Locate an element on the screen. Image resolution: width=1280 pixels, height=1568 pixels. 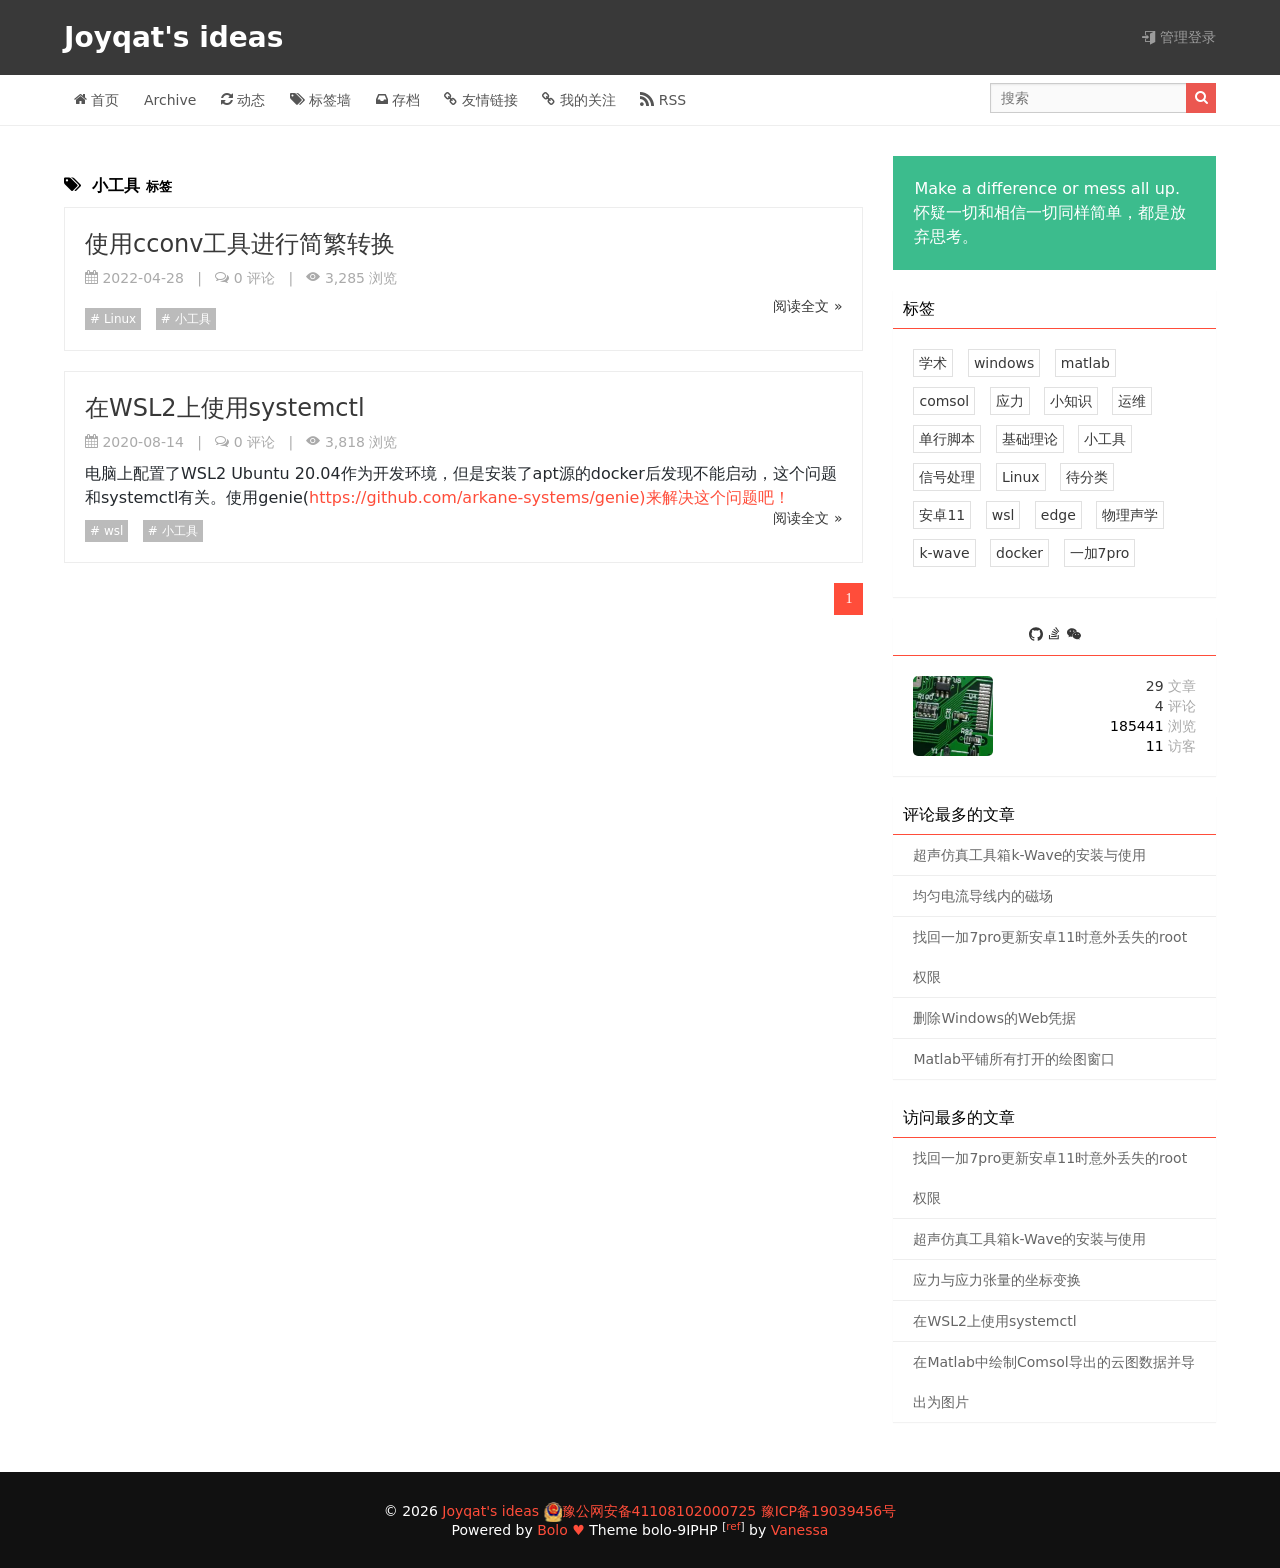
学术 [8 篇文章] is located at coordinates (933, 363).